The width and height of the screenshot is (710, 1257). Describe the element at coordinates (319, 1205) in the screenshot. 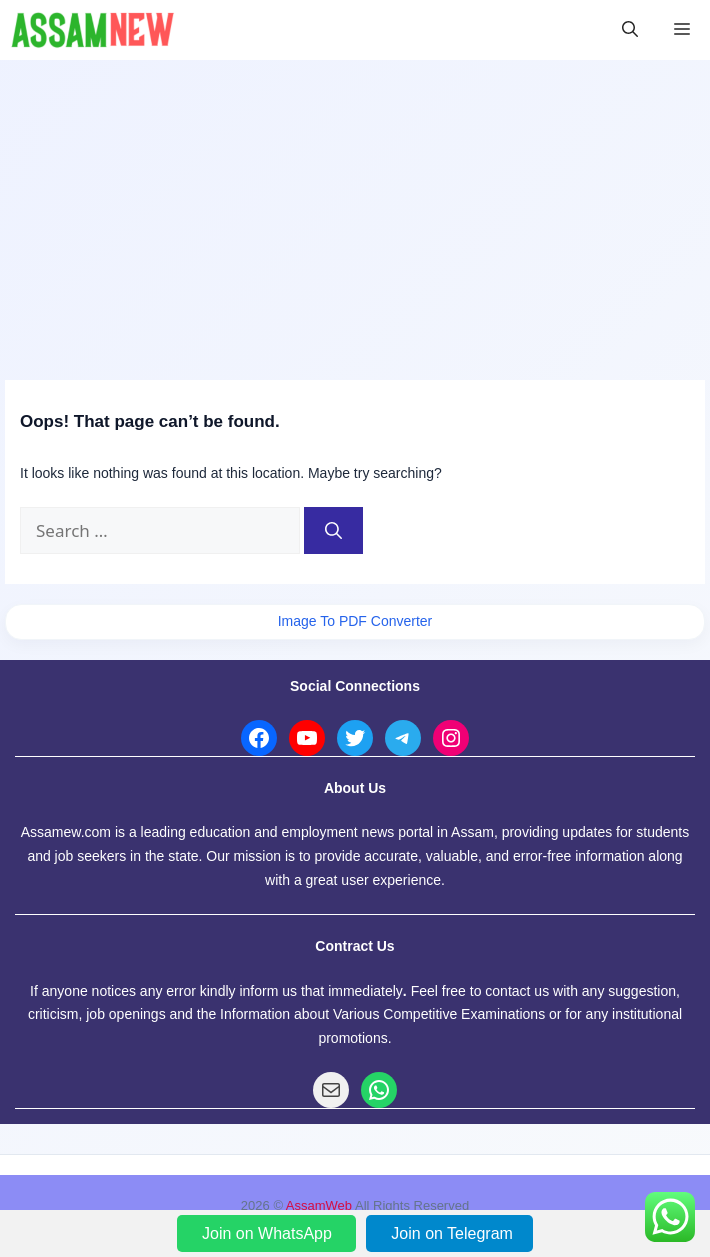

I see `AssamWeb` at that location.